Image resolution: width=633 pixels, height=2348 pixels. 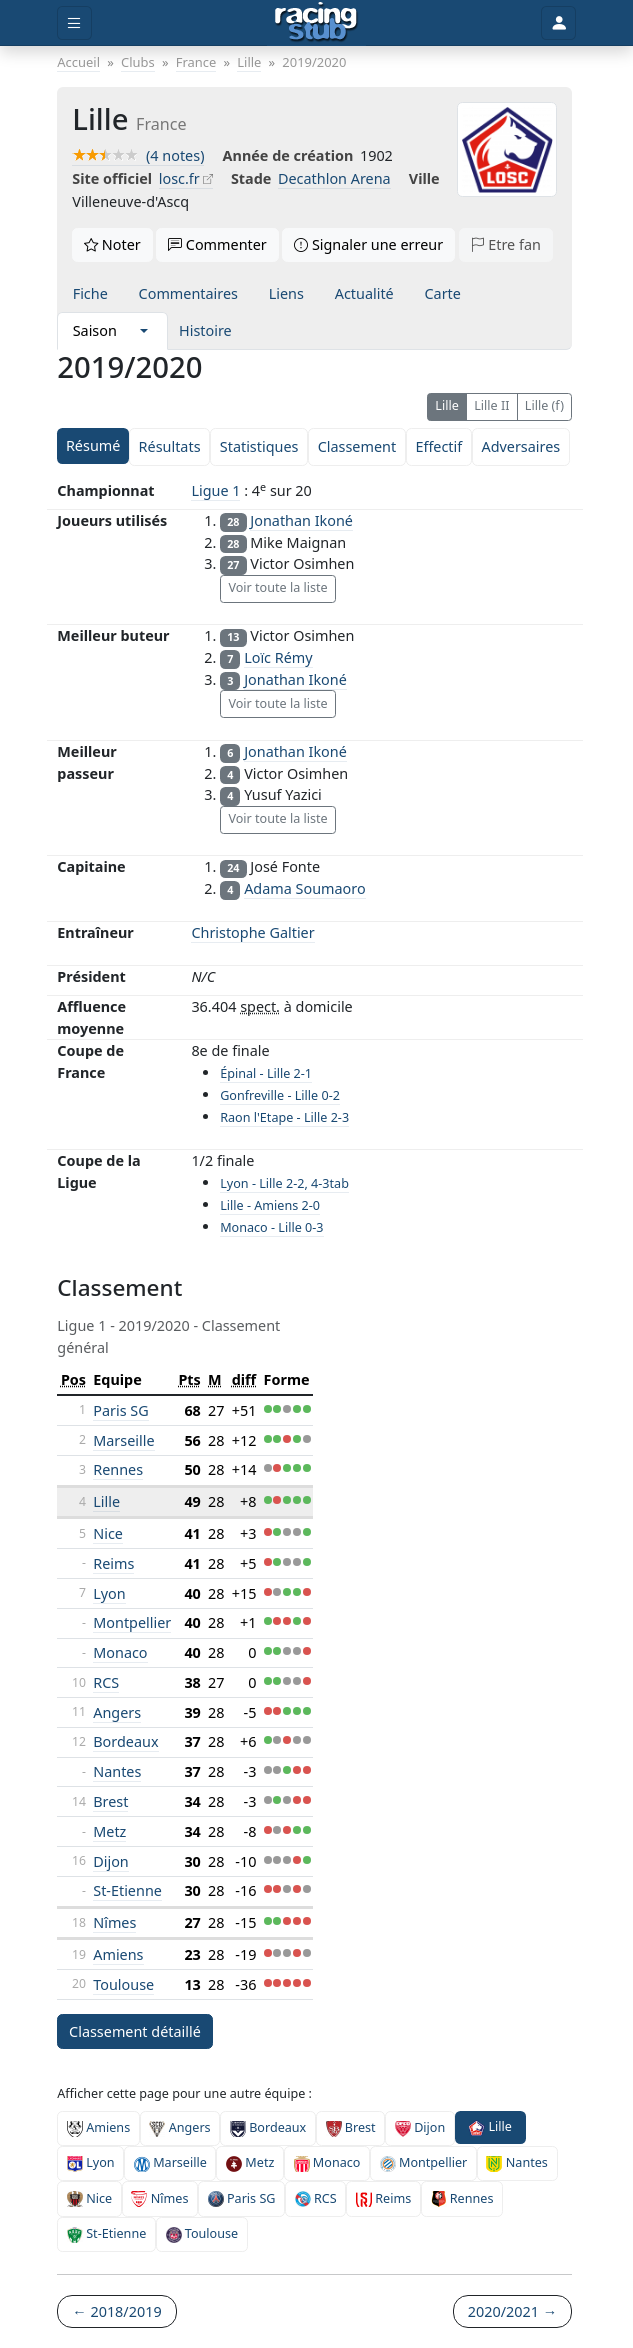 What do you see at coordinates (118, 1954) in the screenshot?
I see `Amiens` at bounding box center [118, 1954].